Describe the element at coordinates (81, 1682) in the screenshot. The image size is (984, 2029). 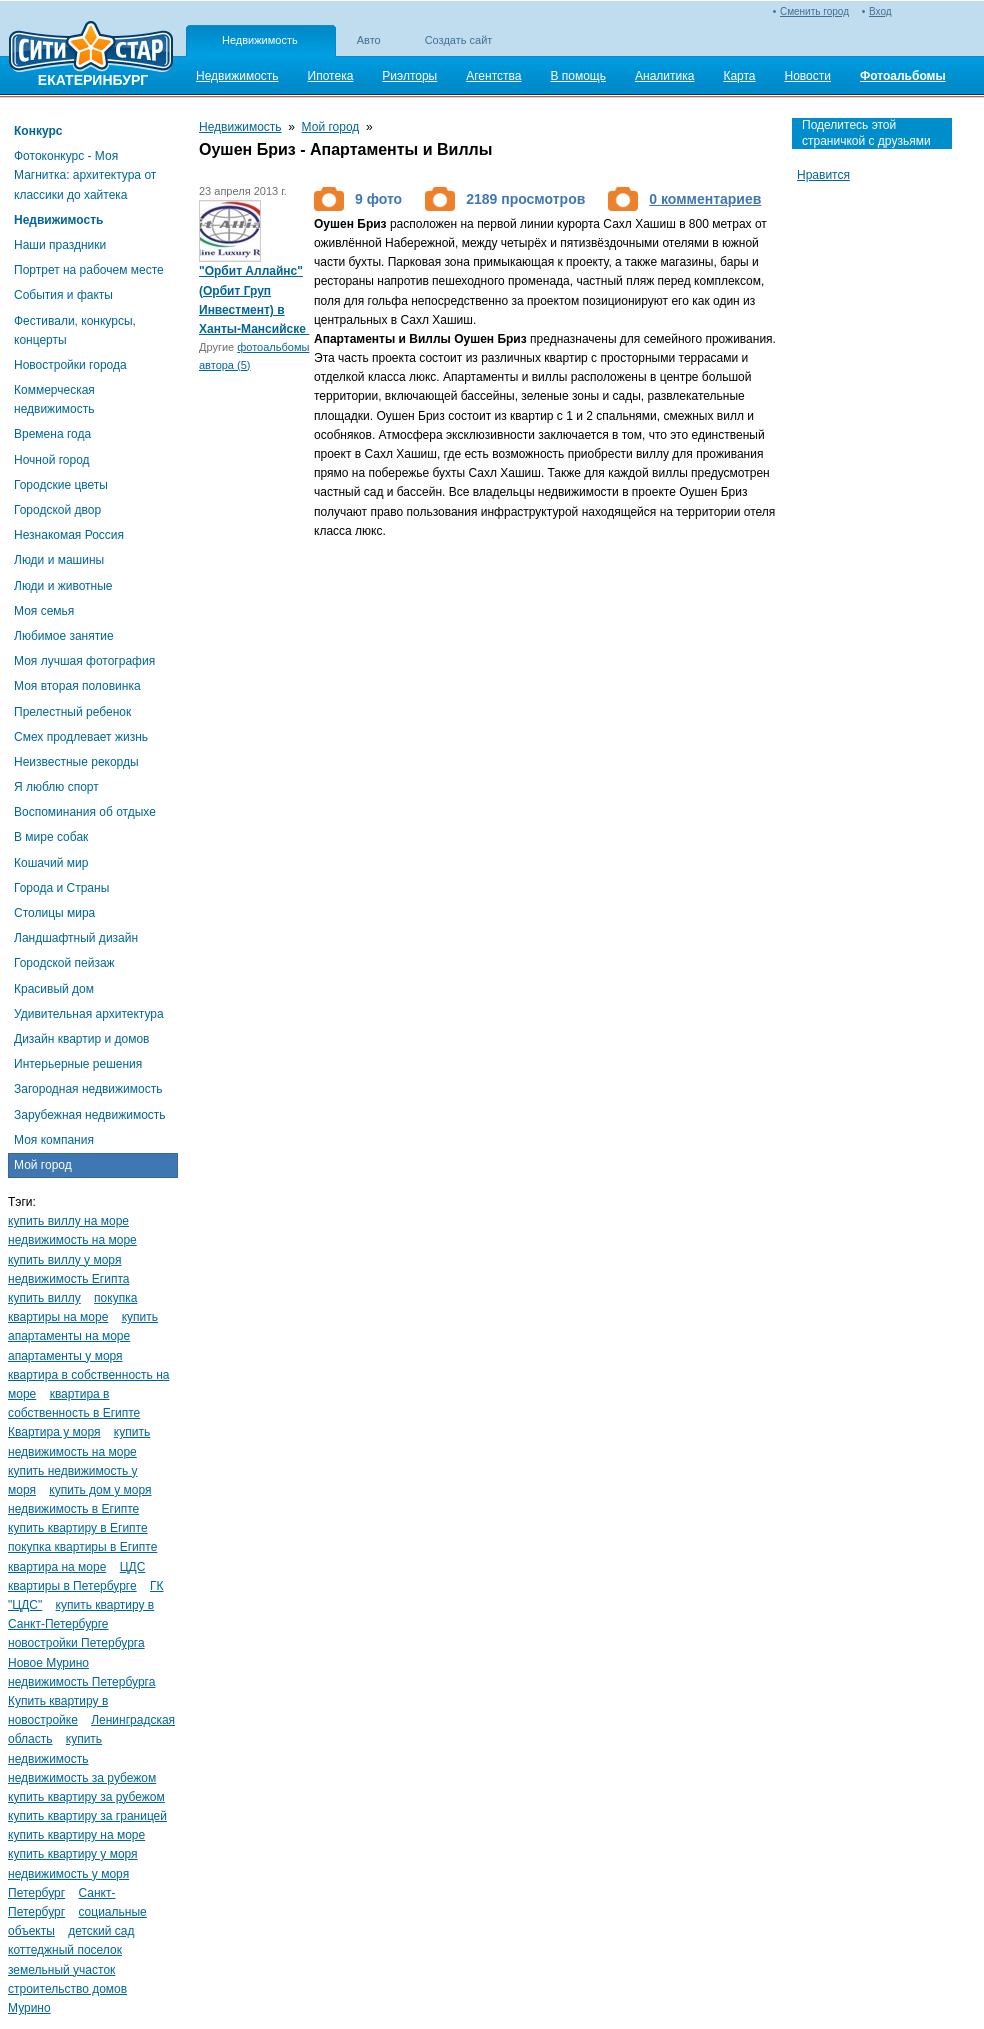
I see `недвижимость Петербурга` at that location.